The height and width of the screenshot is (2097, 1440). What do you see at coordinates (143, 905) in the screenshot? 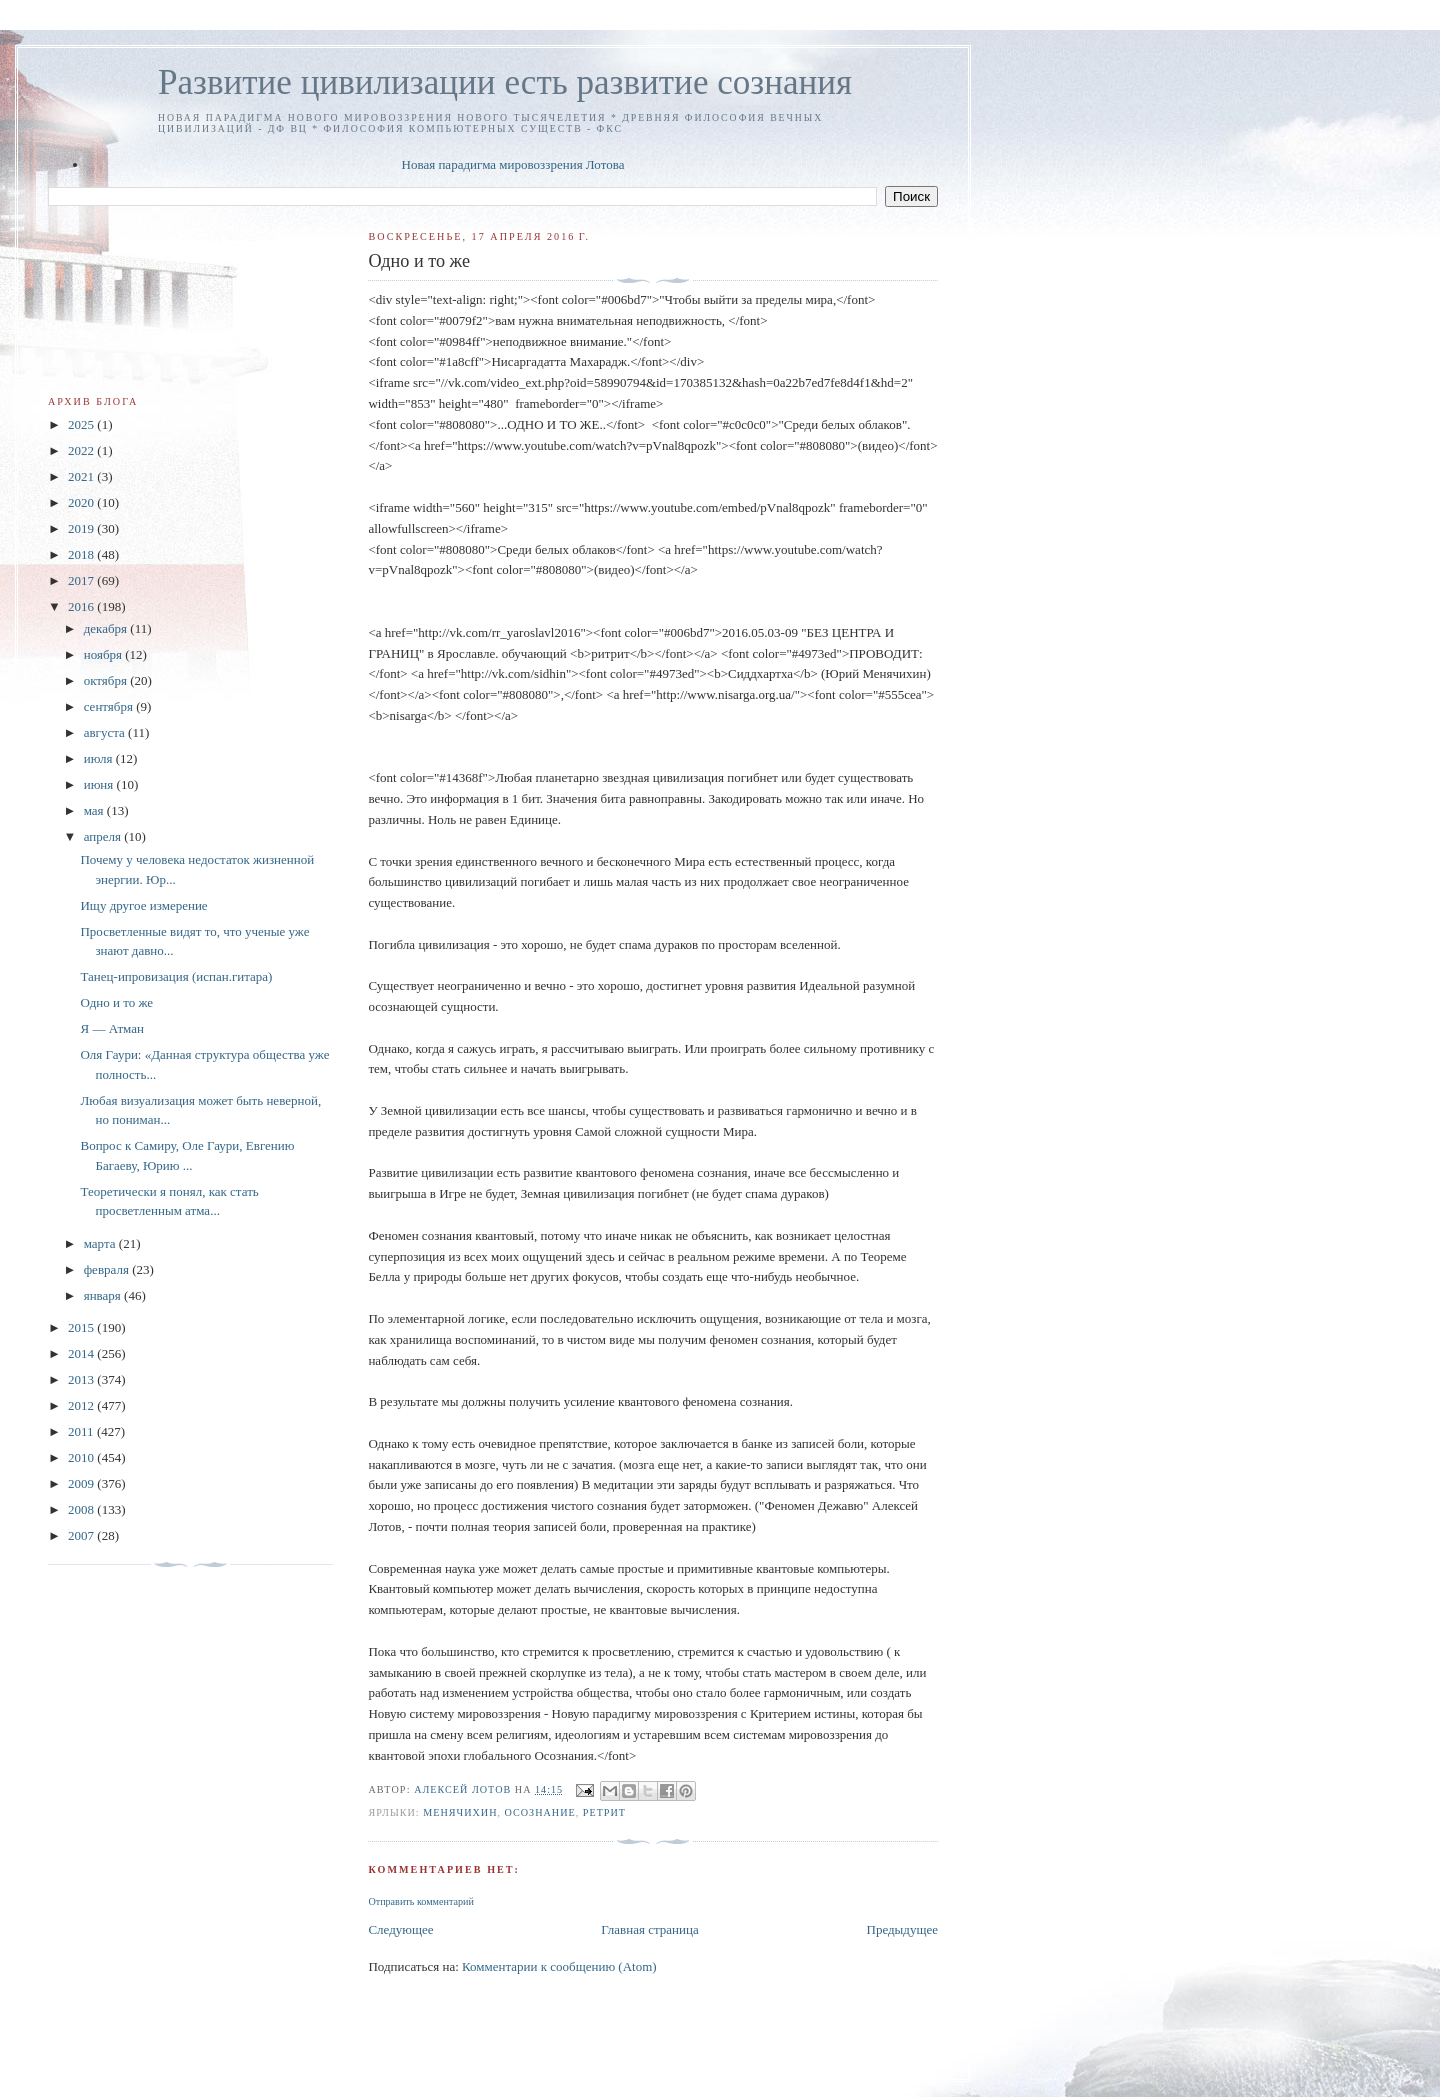
I see `Ищу другое измерение` at bounding box center [143, 905].